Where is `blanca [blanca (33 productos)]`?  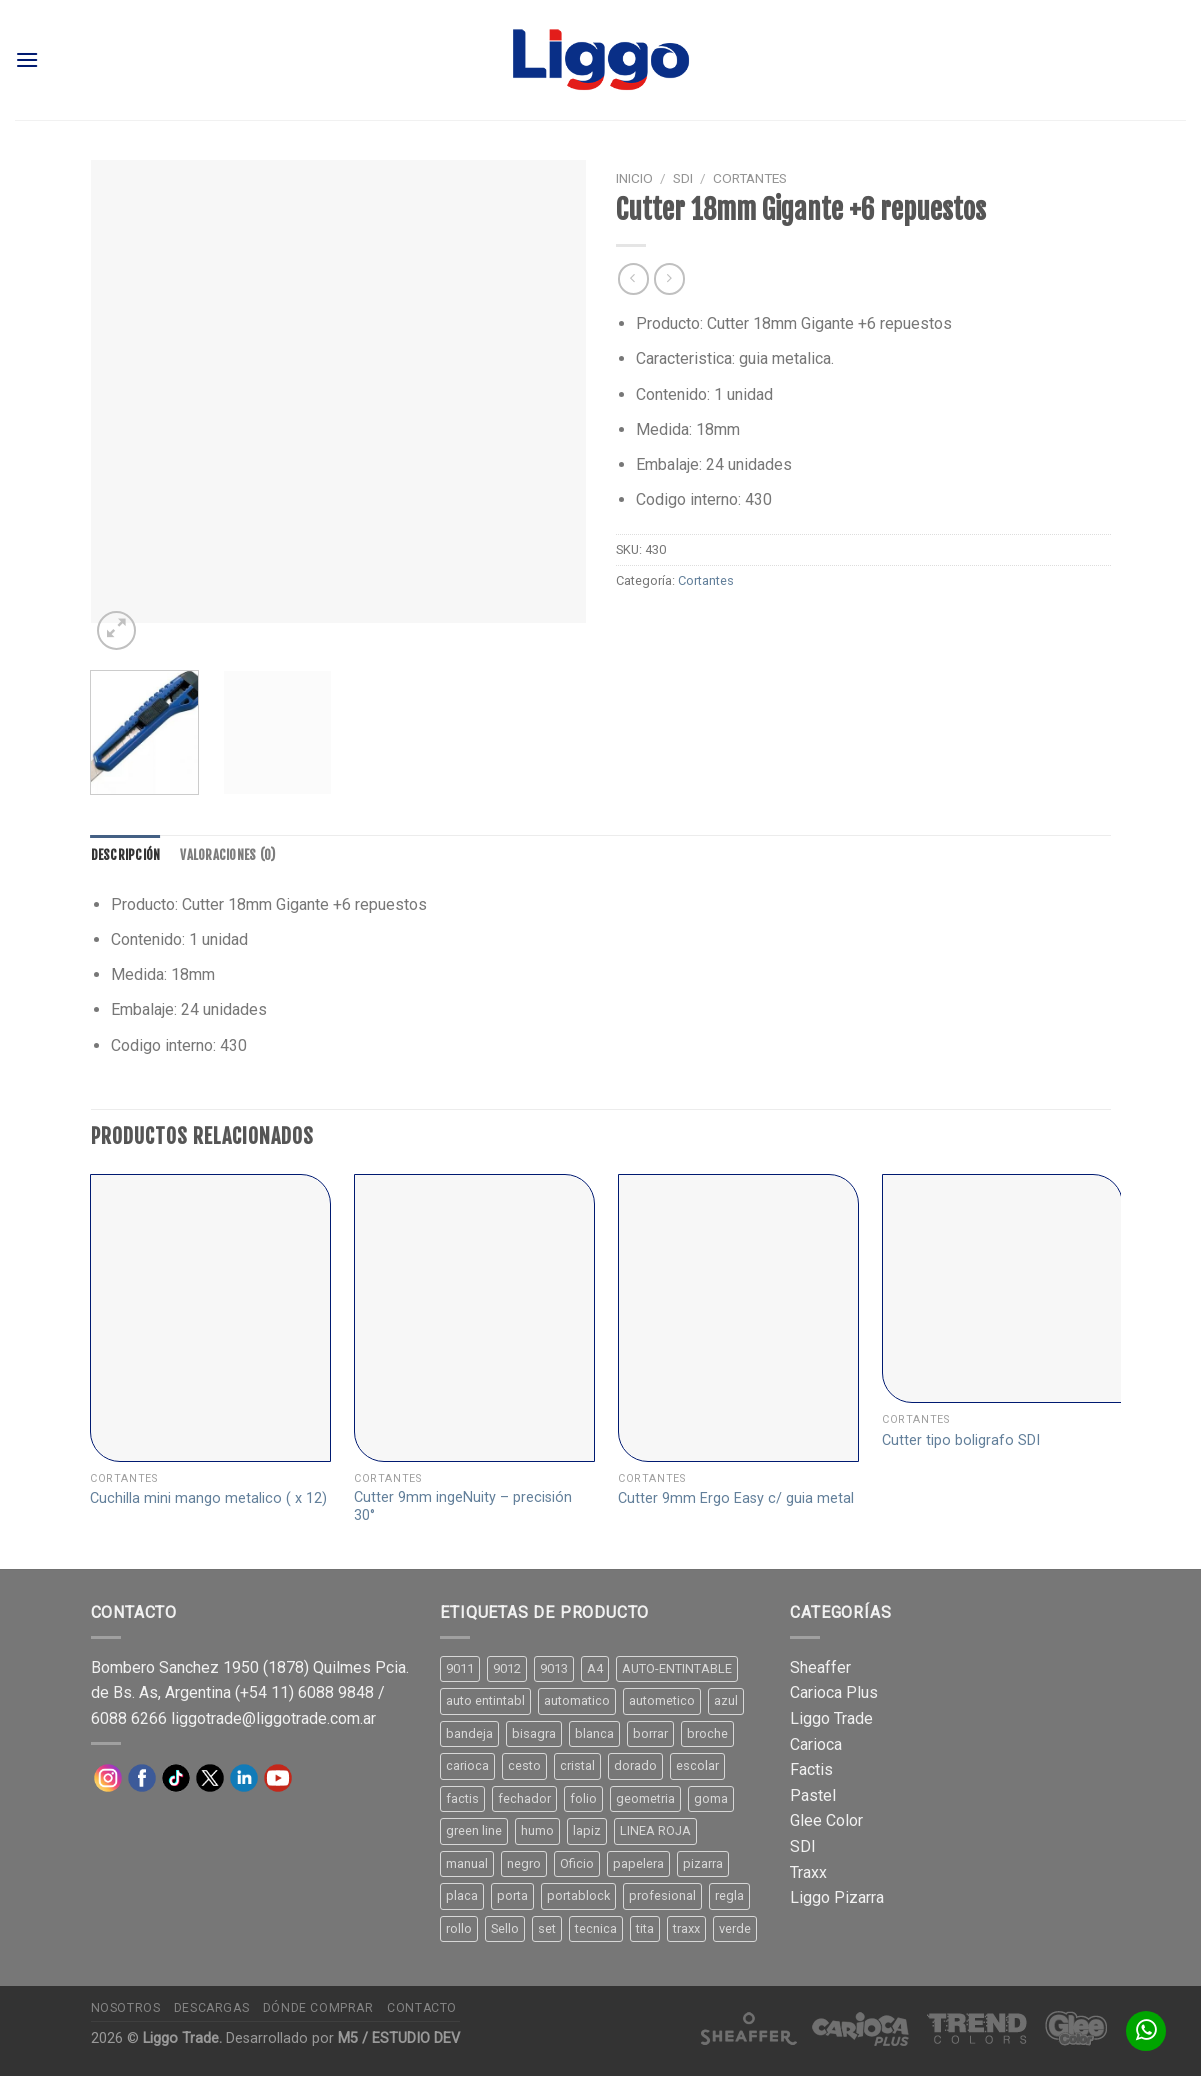
blanca [blanca (33 productos)] is located at coordinates (594, 1733).